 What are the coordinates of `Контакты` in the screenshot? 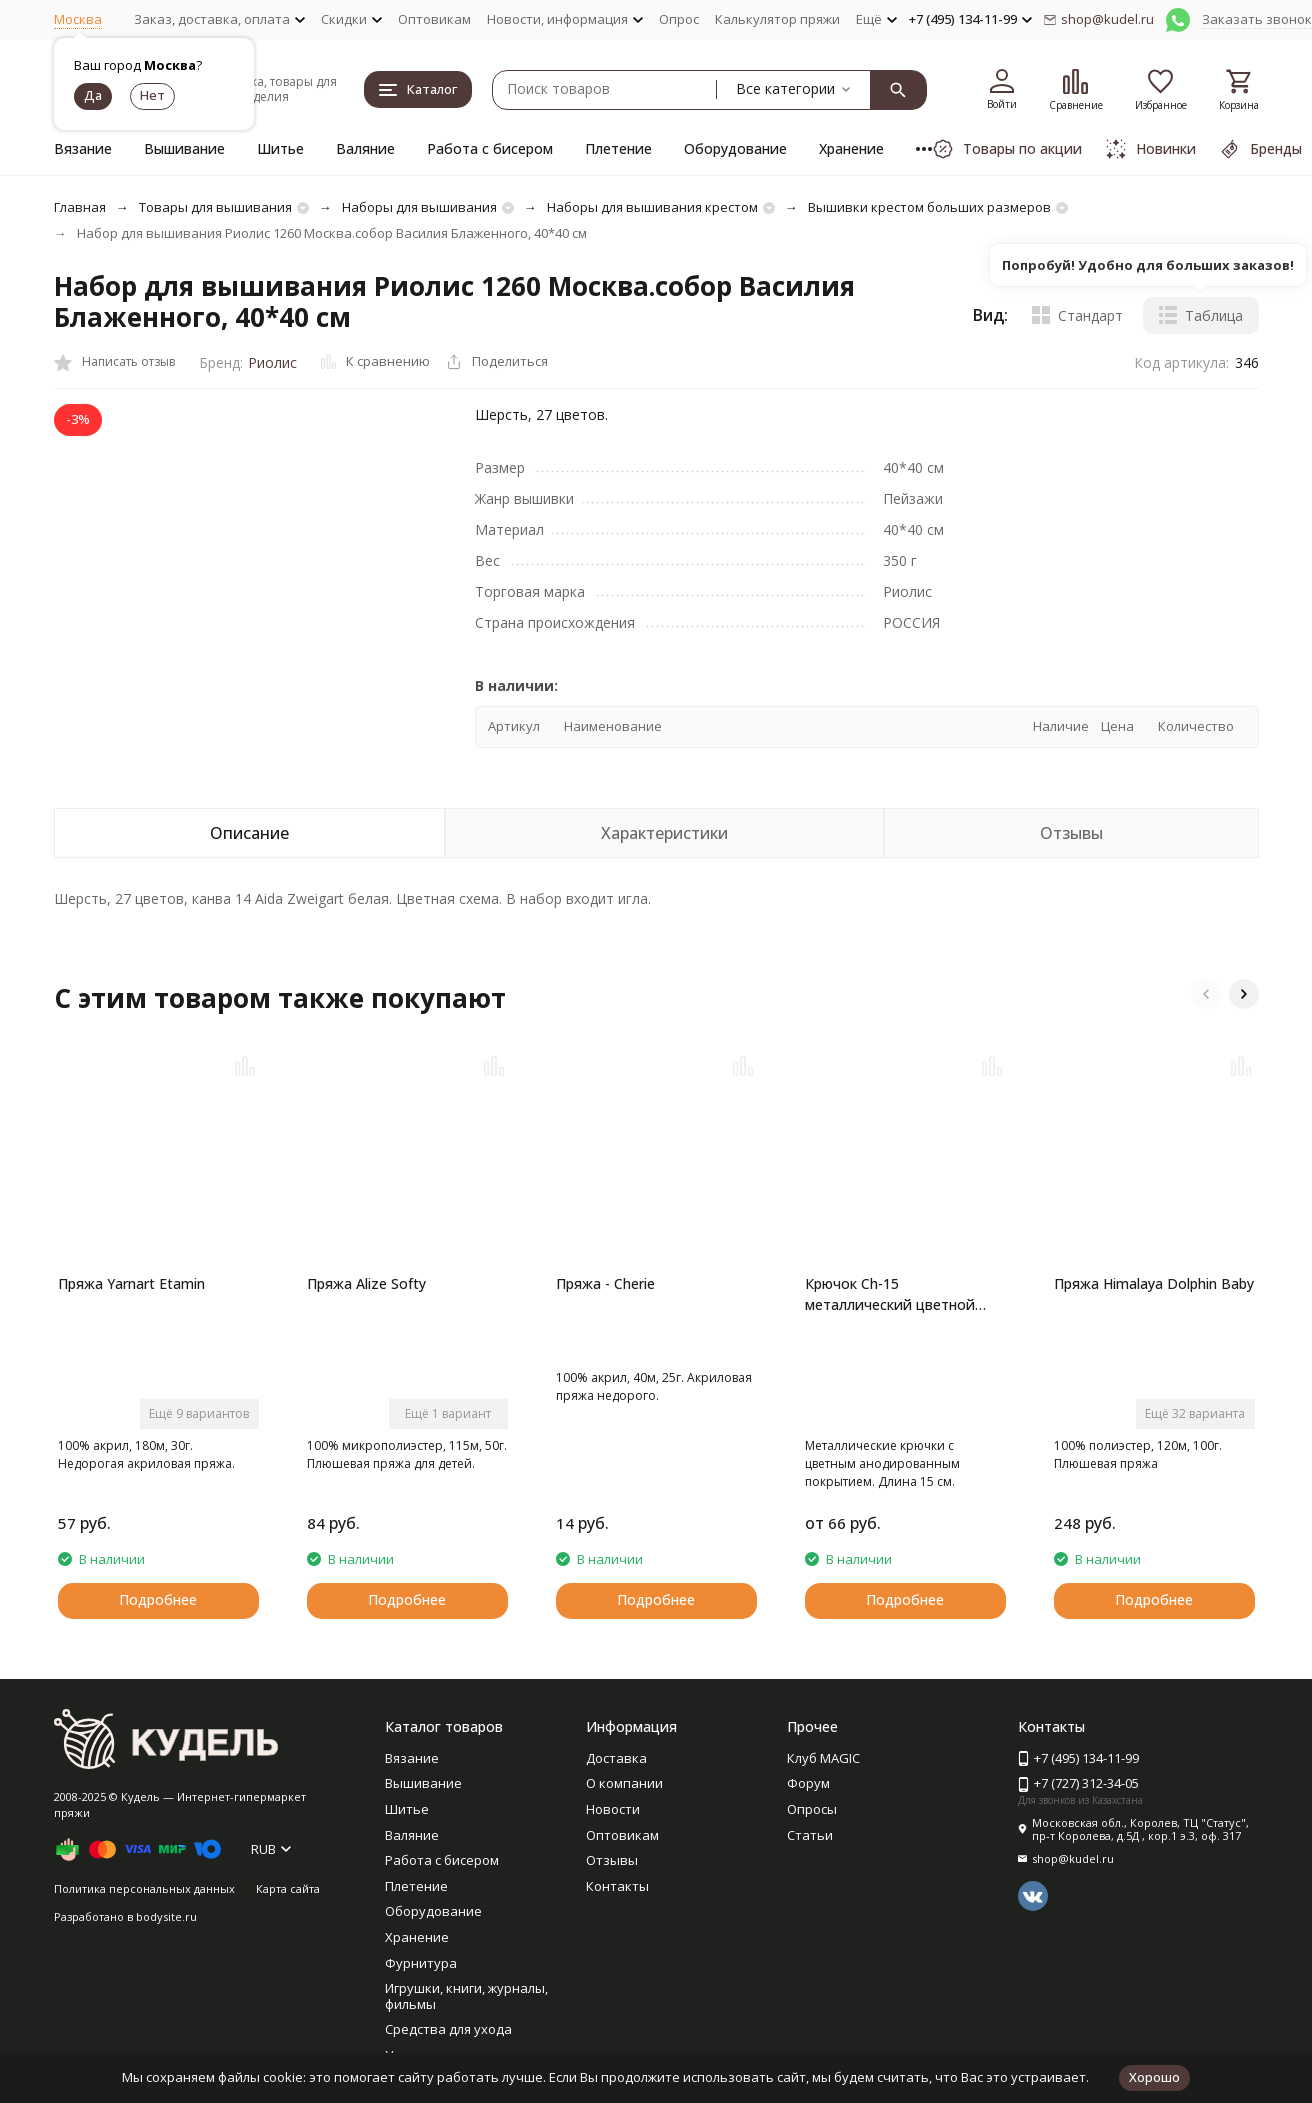 It's located at (617, 1886).